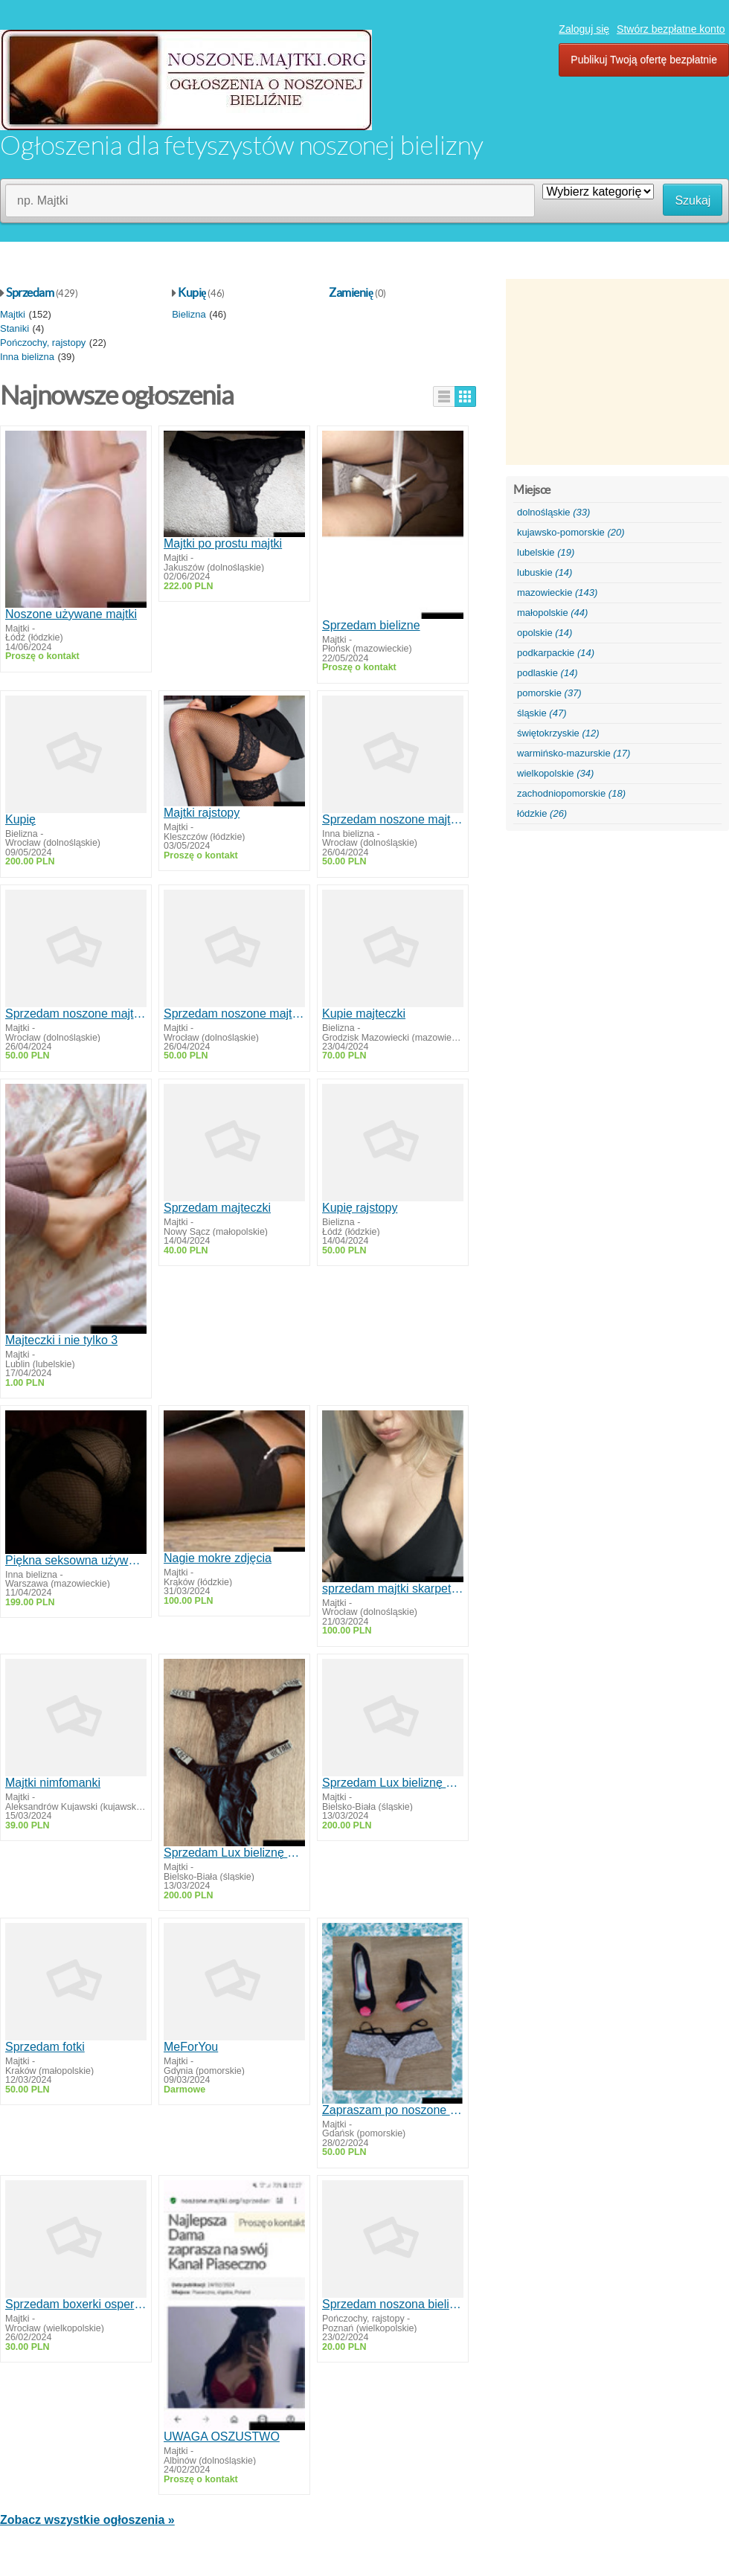 The width and height of the screenshot is (729, 2576). Describe the element at coordinates (363, 1013) in the screenshot. I see `Kupie majteczki` at that location.